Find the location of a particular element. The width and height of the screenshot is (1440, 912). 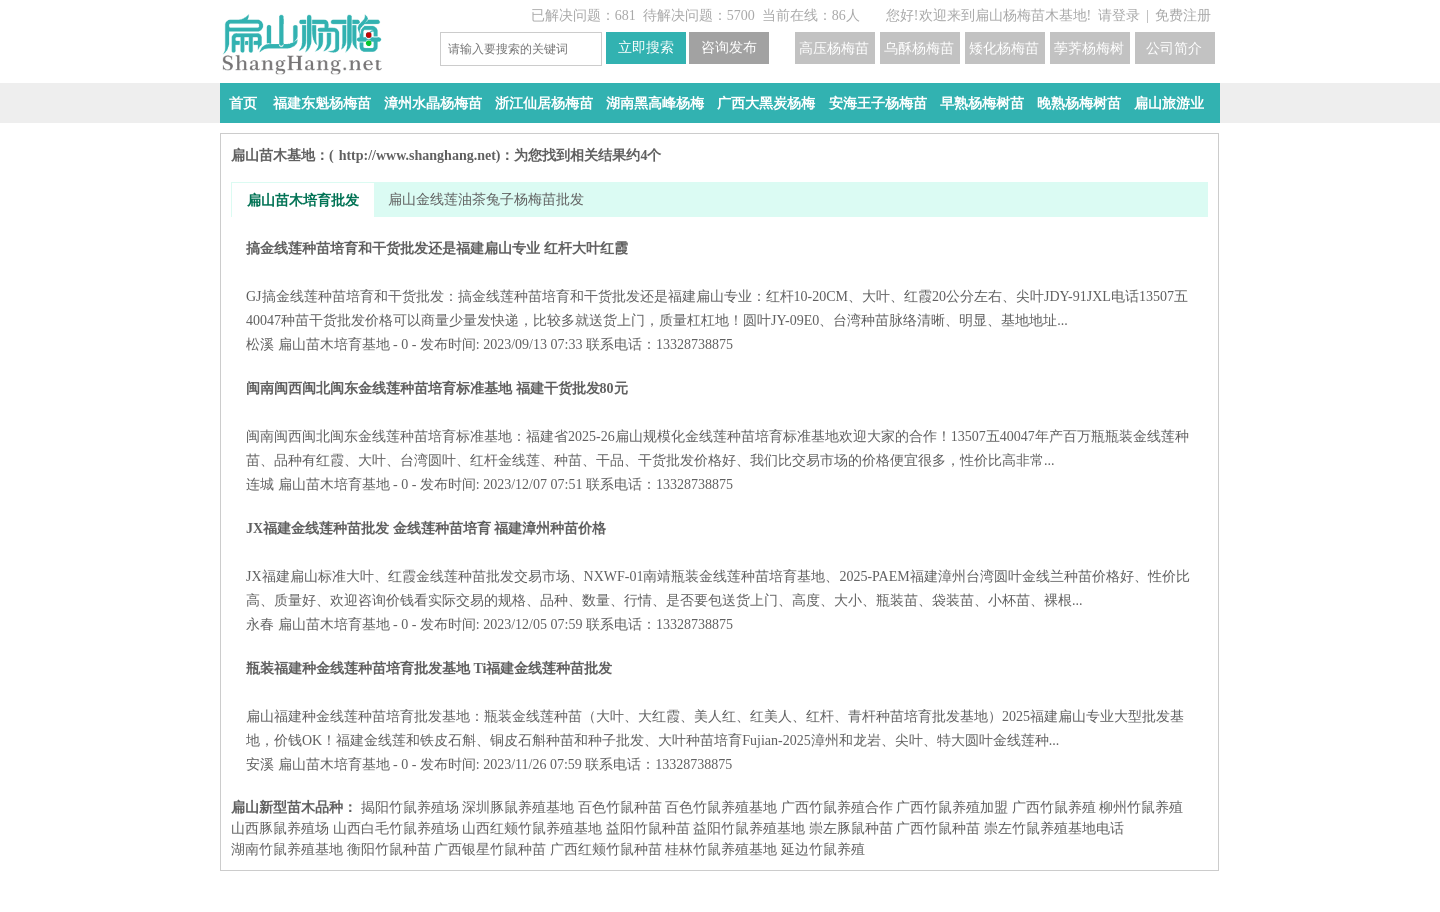

广西大黑炭杨梅 is located at coordinates (766, 103).